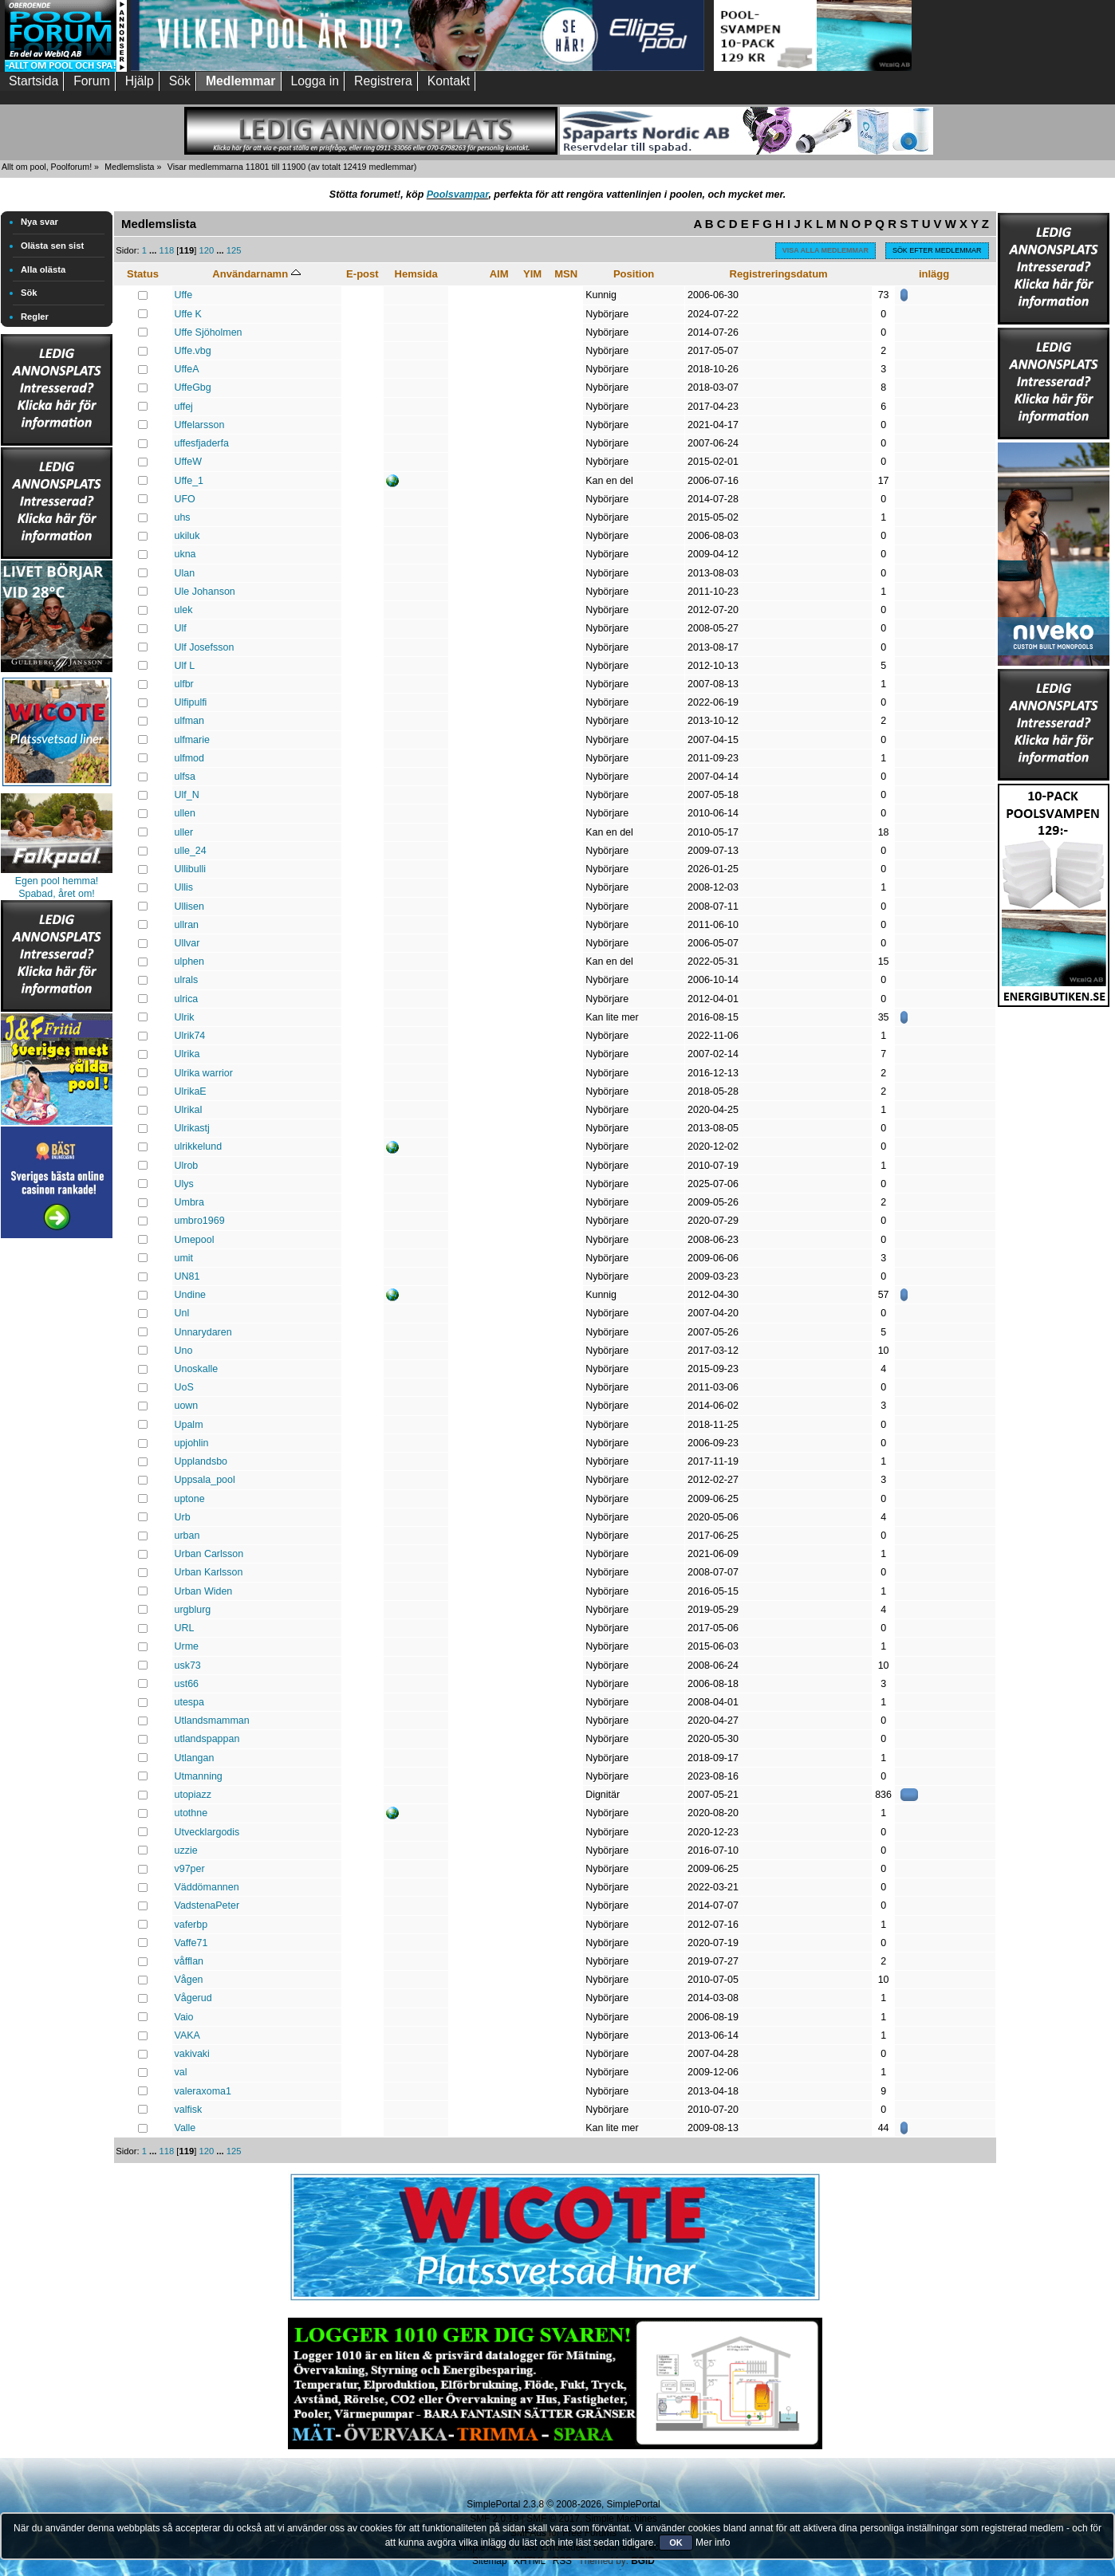 The height and width of the screenshot is (2576, 1115). Describe the element at coordinates (191, 702) in the screenshot. I see `Ulfipulfi` at that location.